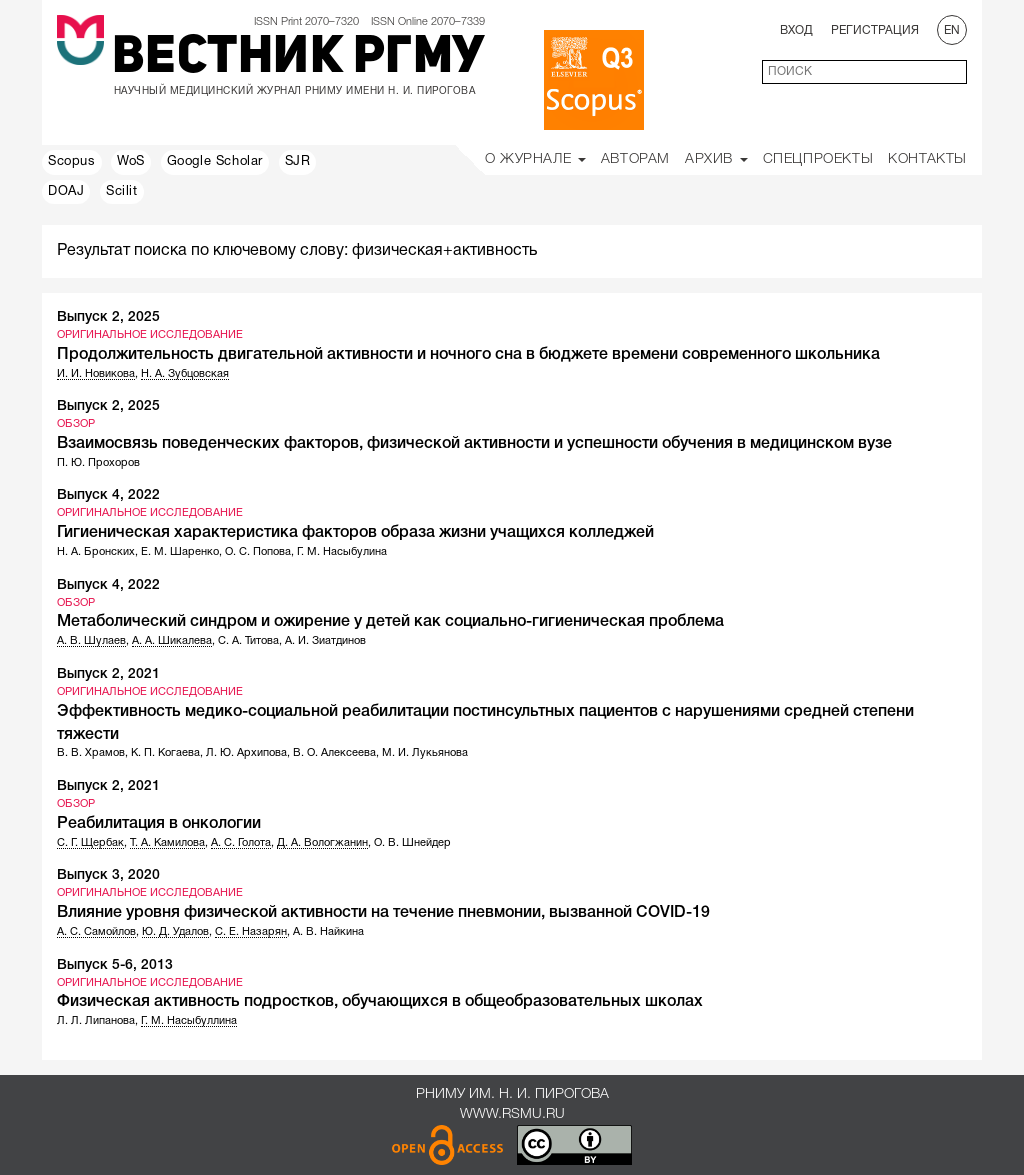 The height and width of the screenshot is (1175, 1024). I want to click on В. О. Алексеева, so click(334, 753).